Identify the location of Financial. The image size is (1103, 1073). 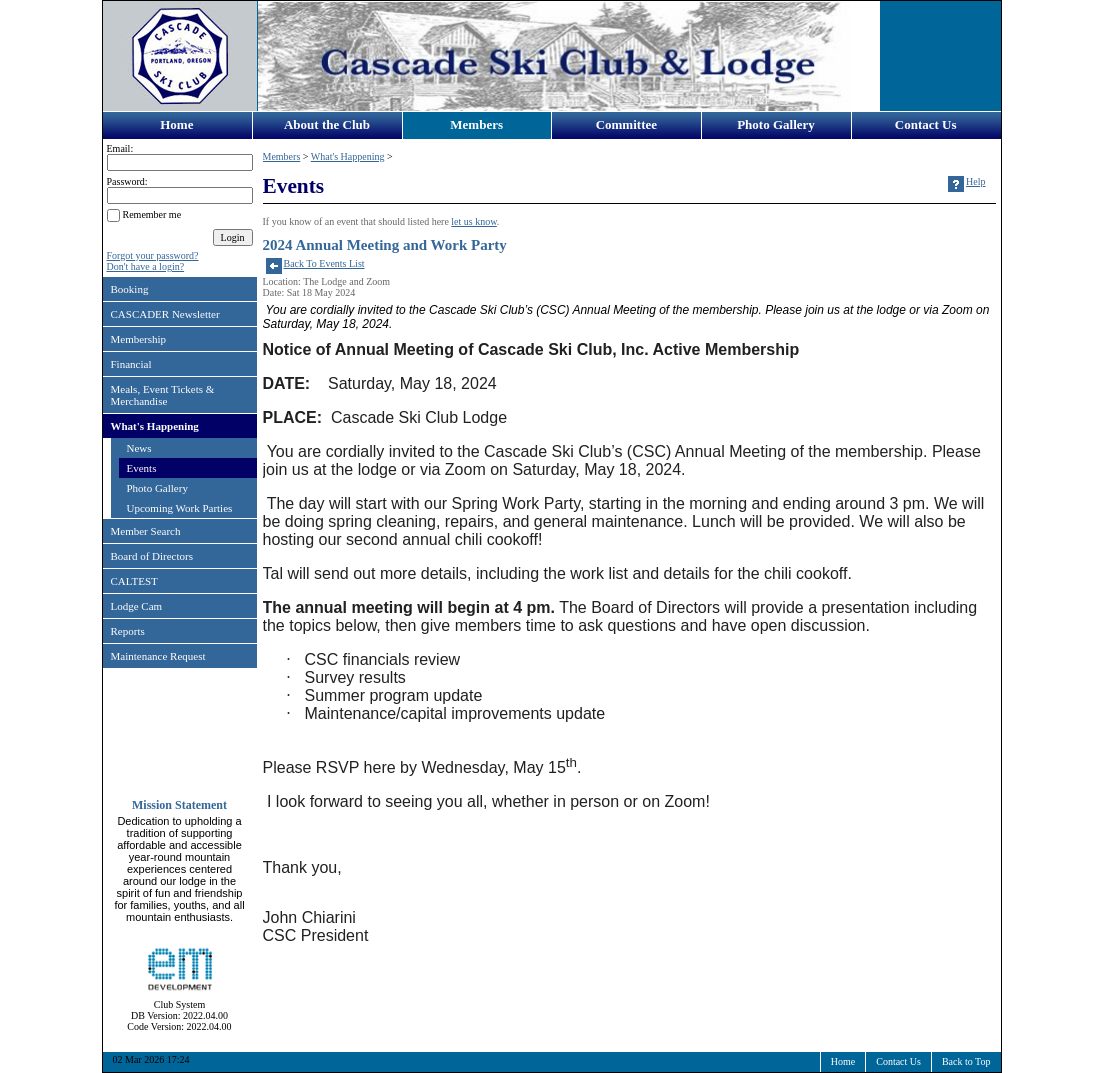
(131, 364).